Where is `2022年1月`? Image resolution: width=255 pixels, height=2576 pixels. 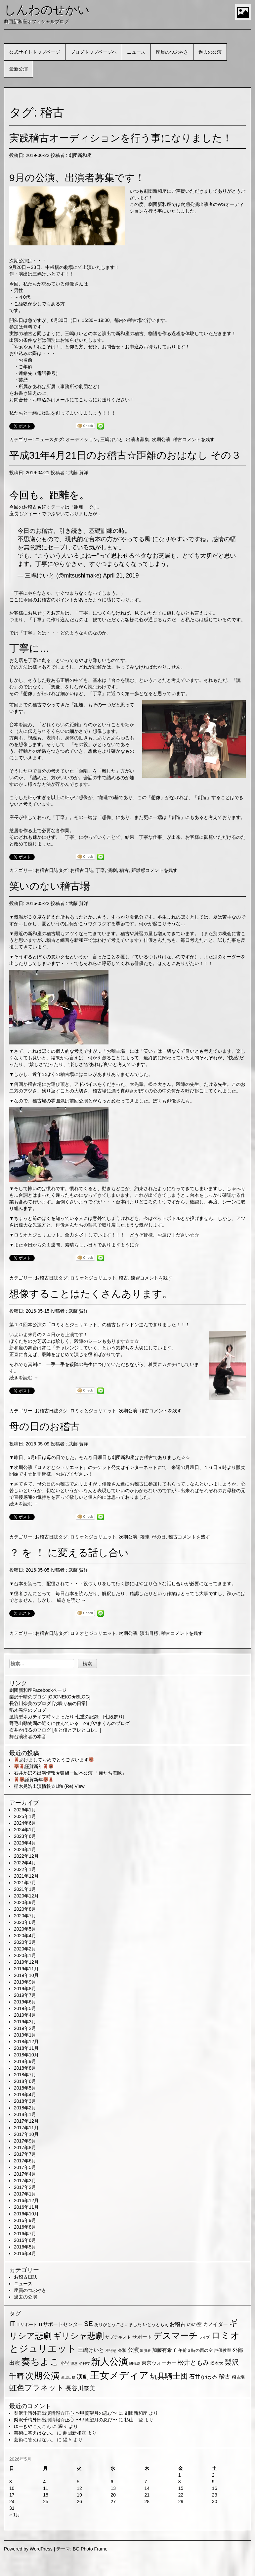
2022年1月 is located at coordinates (25, 1869).